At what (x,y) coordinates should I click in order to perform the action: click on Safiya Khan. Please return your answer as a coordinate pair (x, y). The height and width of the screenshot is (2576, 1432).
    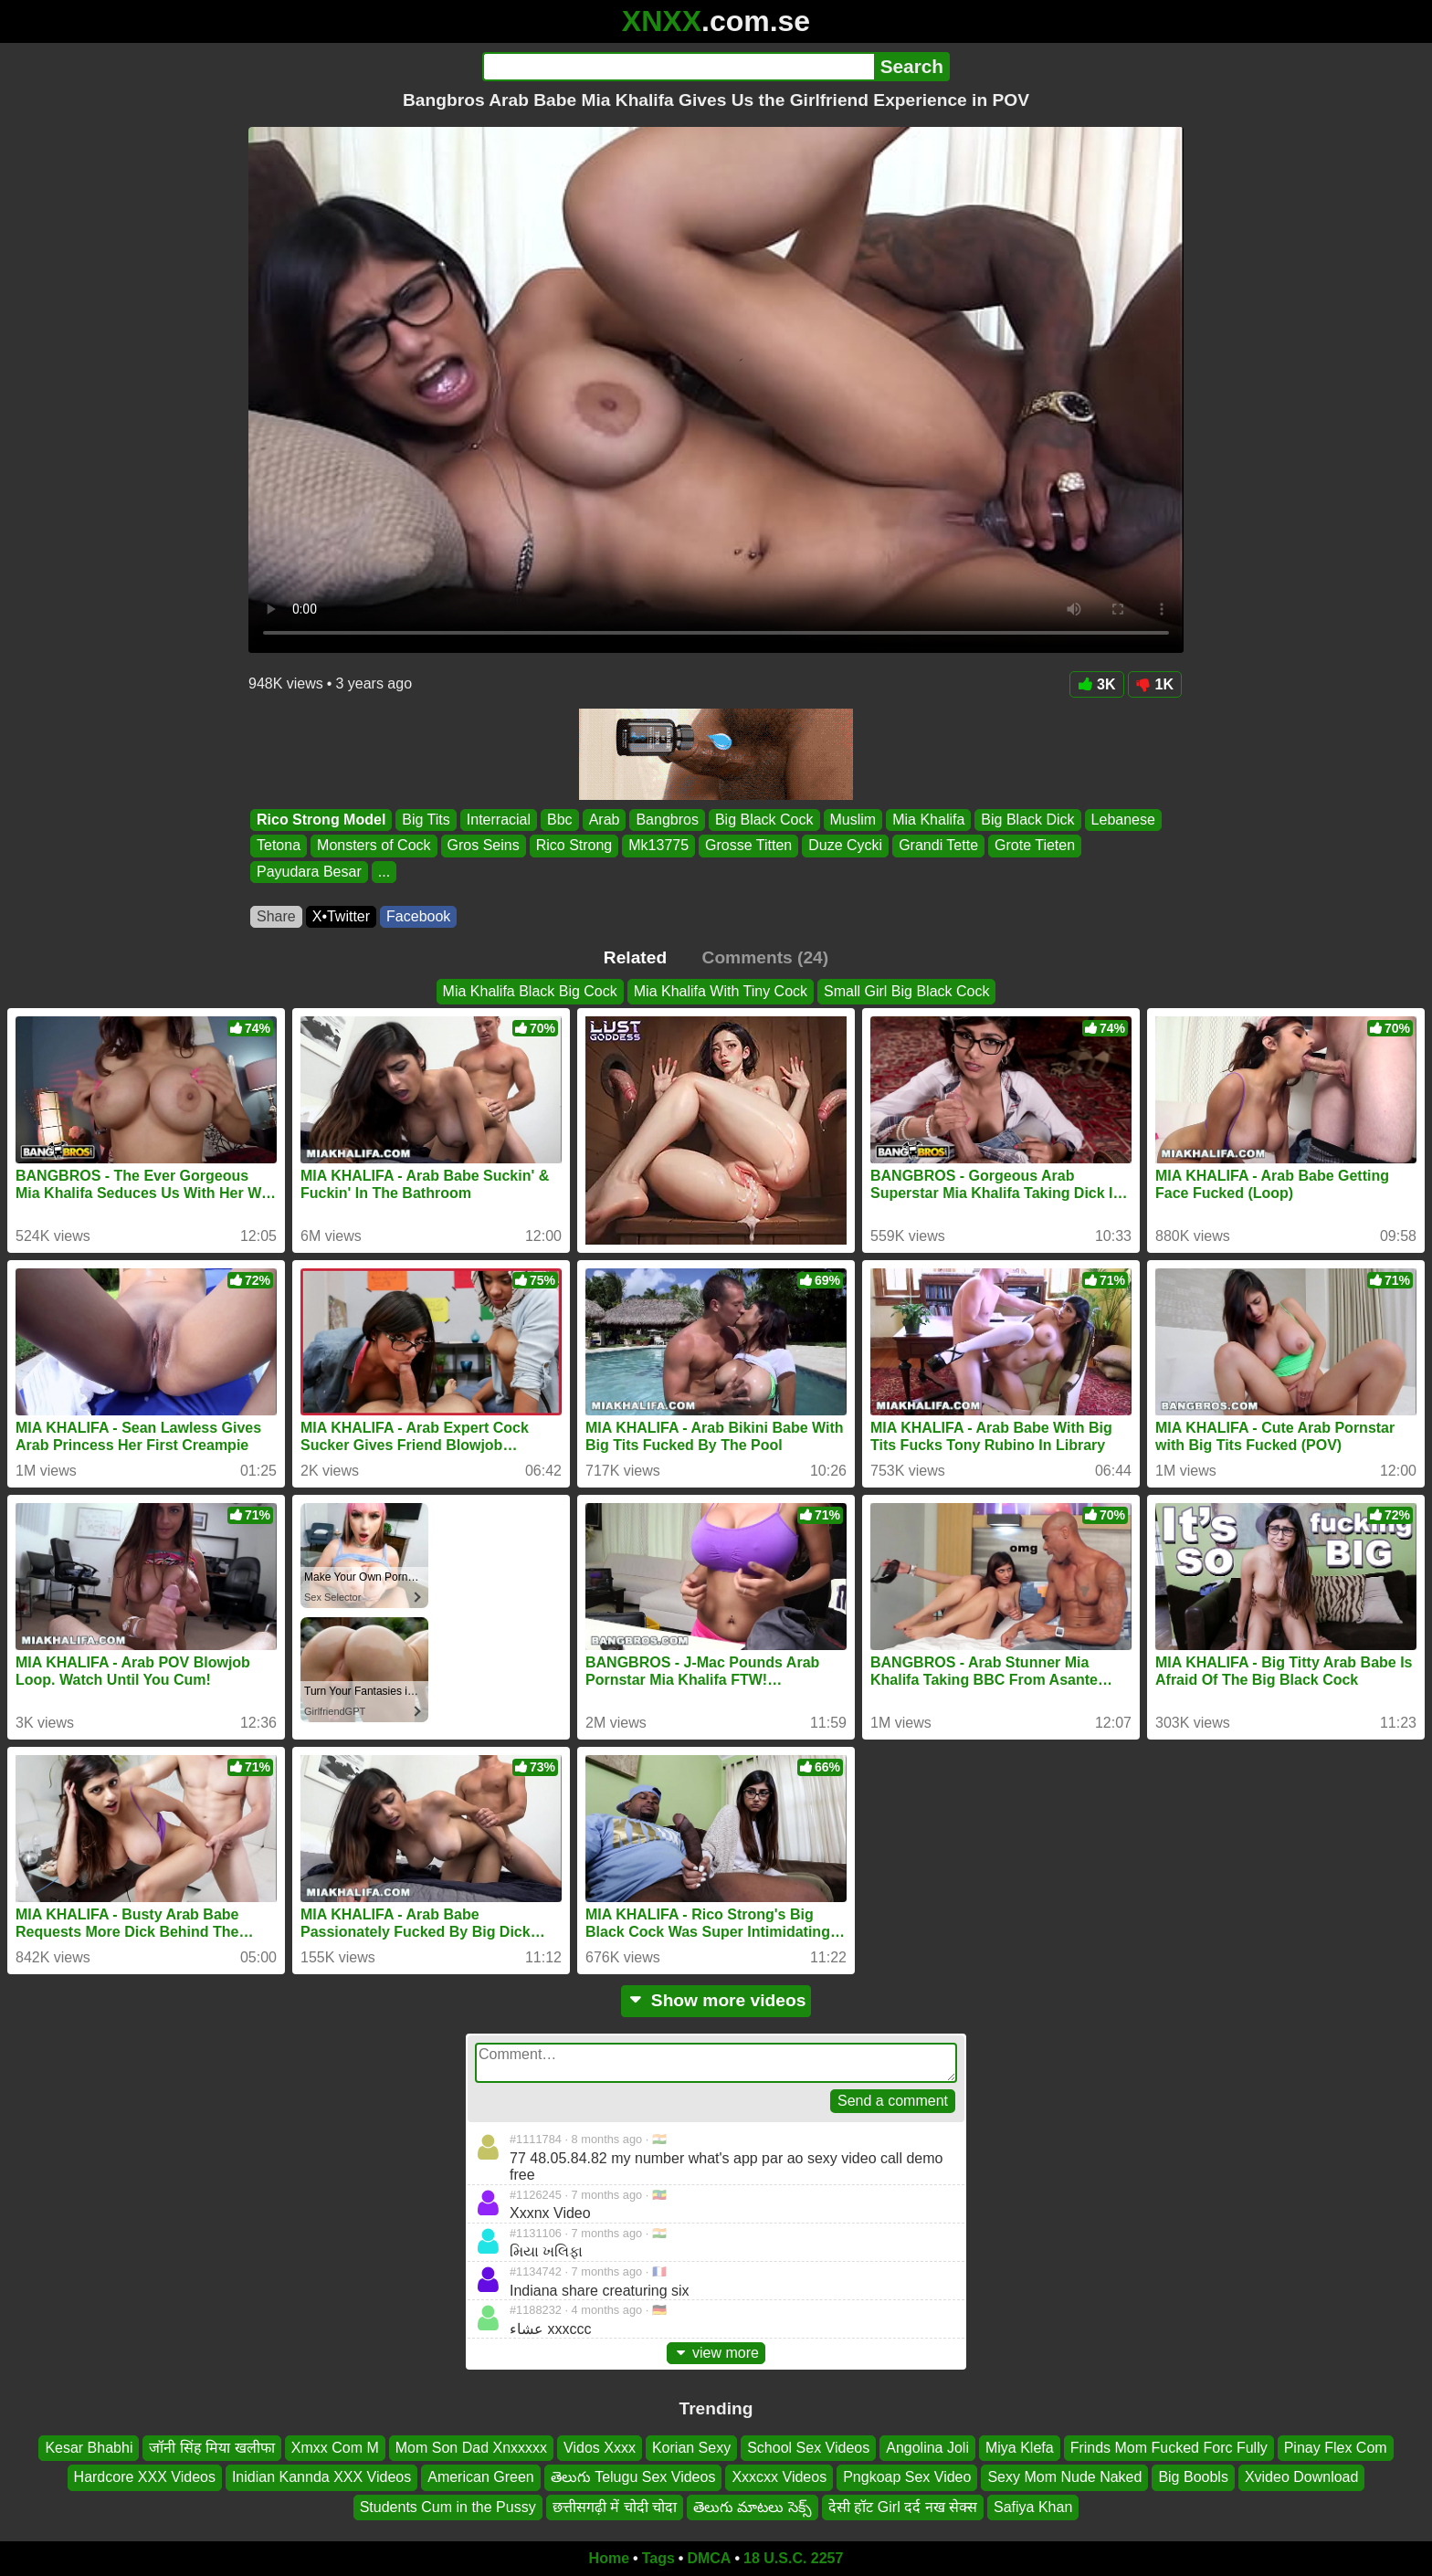
    Looking at the image, I should click on (1033, 2507).